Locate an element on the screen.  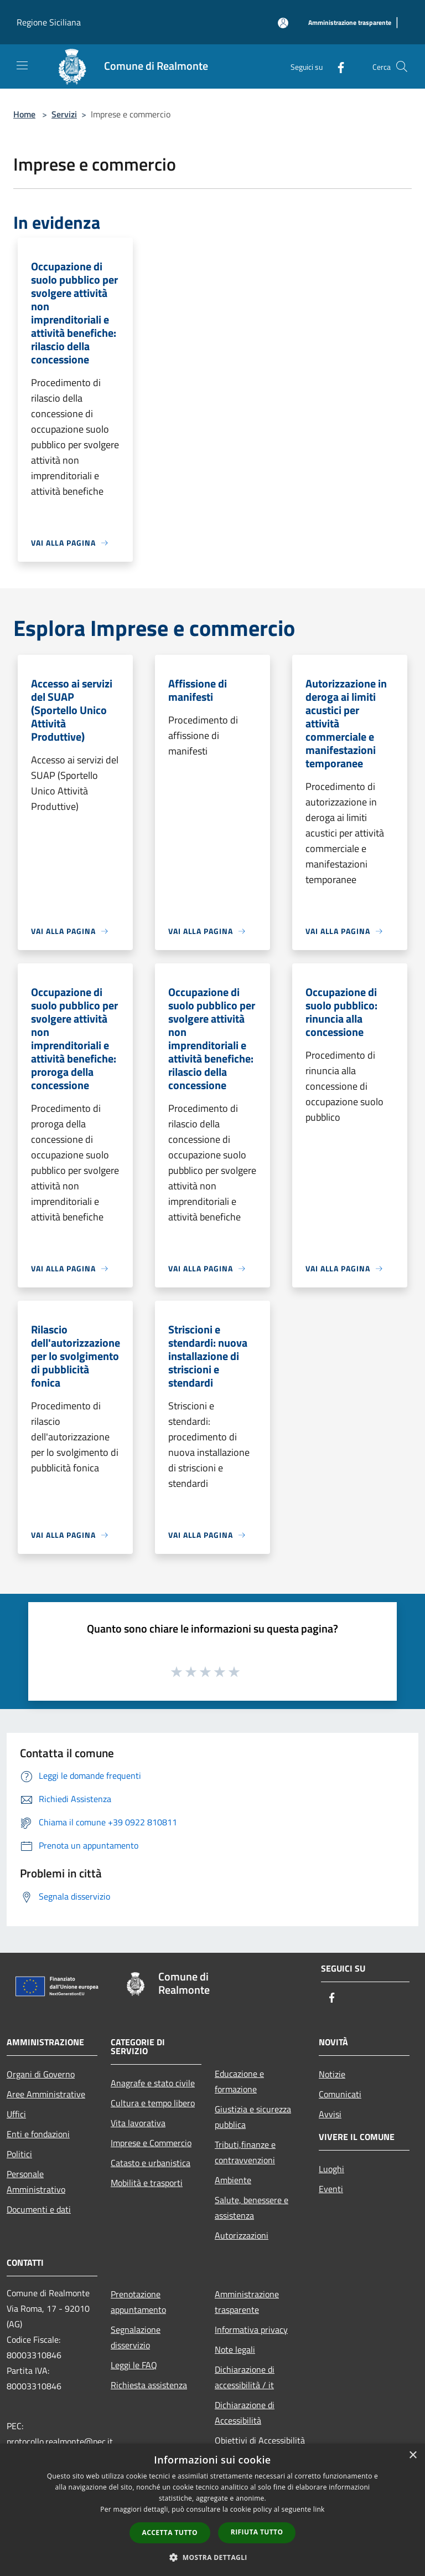
Regione Siciliana is located at coordinates (49, 22).